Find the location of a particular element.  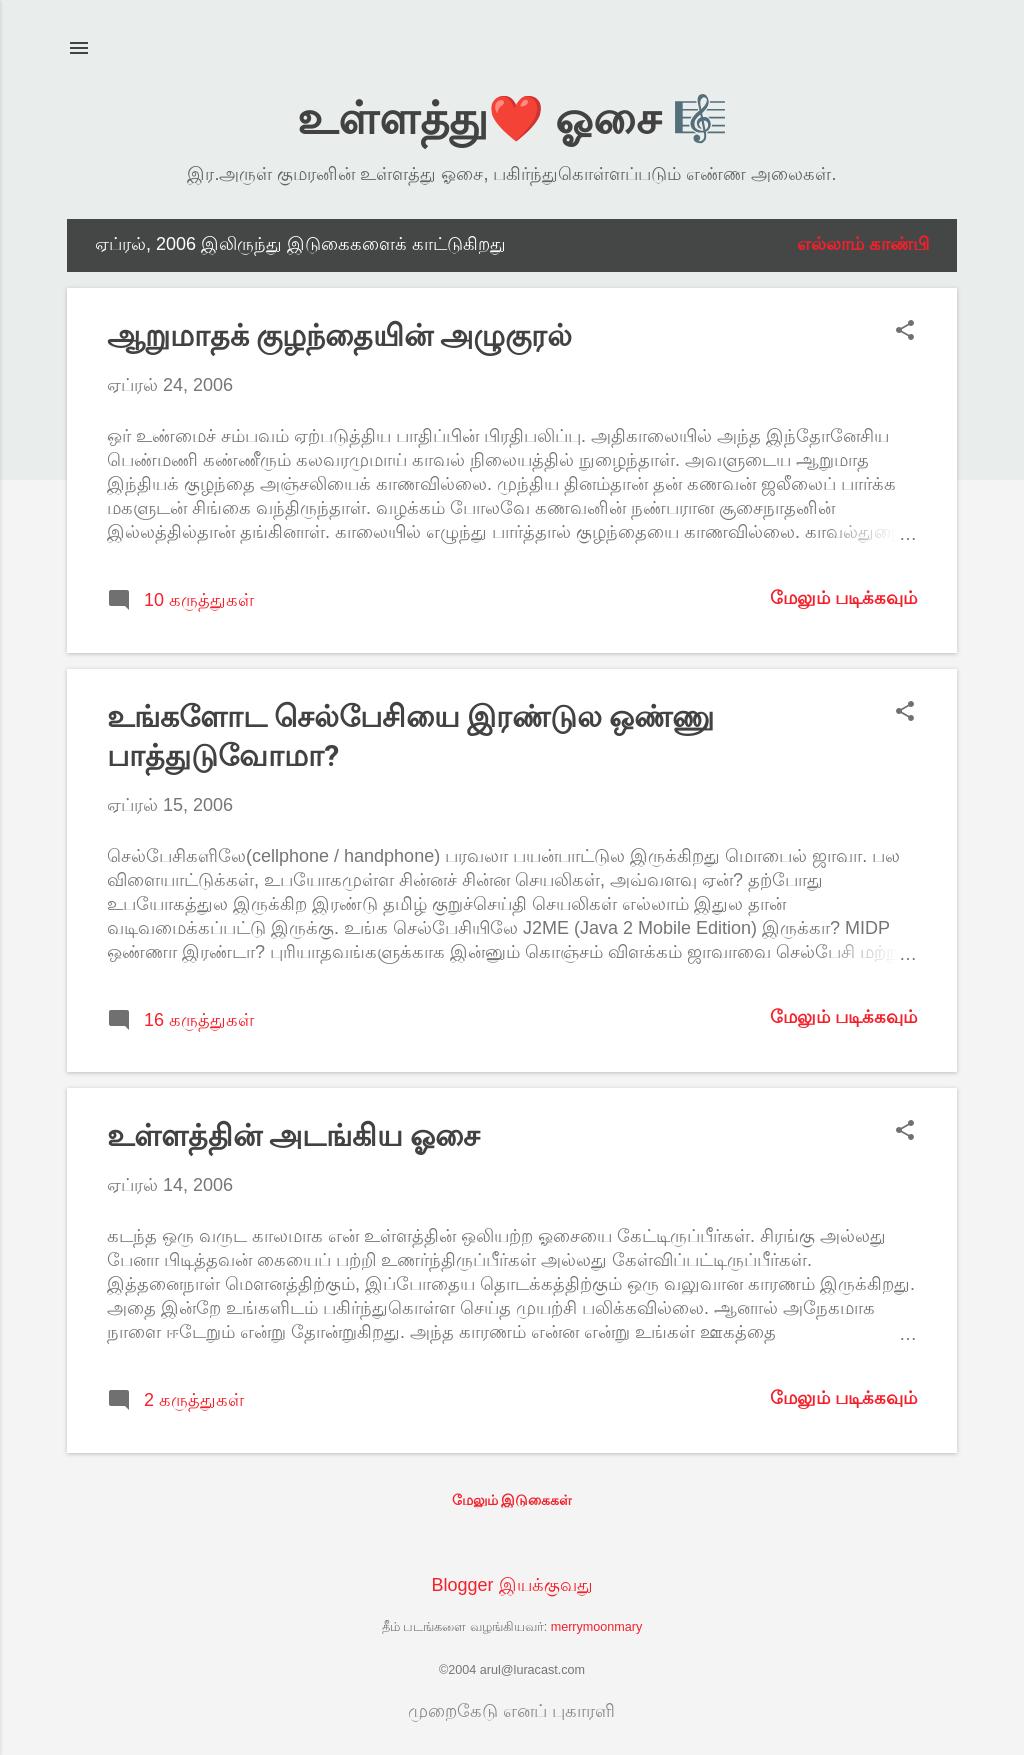

[button] is located at coordinates (905, 332).